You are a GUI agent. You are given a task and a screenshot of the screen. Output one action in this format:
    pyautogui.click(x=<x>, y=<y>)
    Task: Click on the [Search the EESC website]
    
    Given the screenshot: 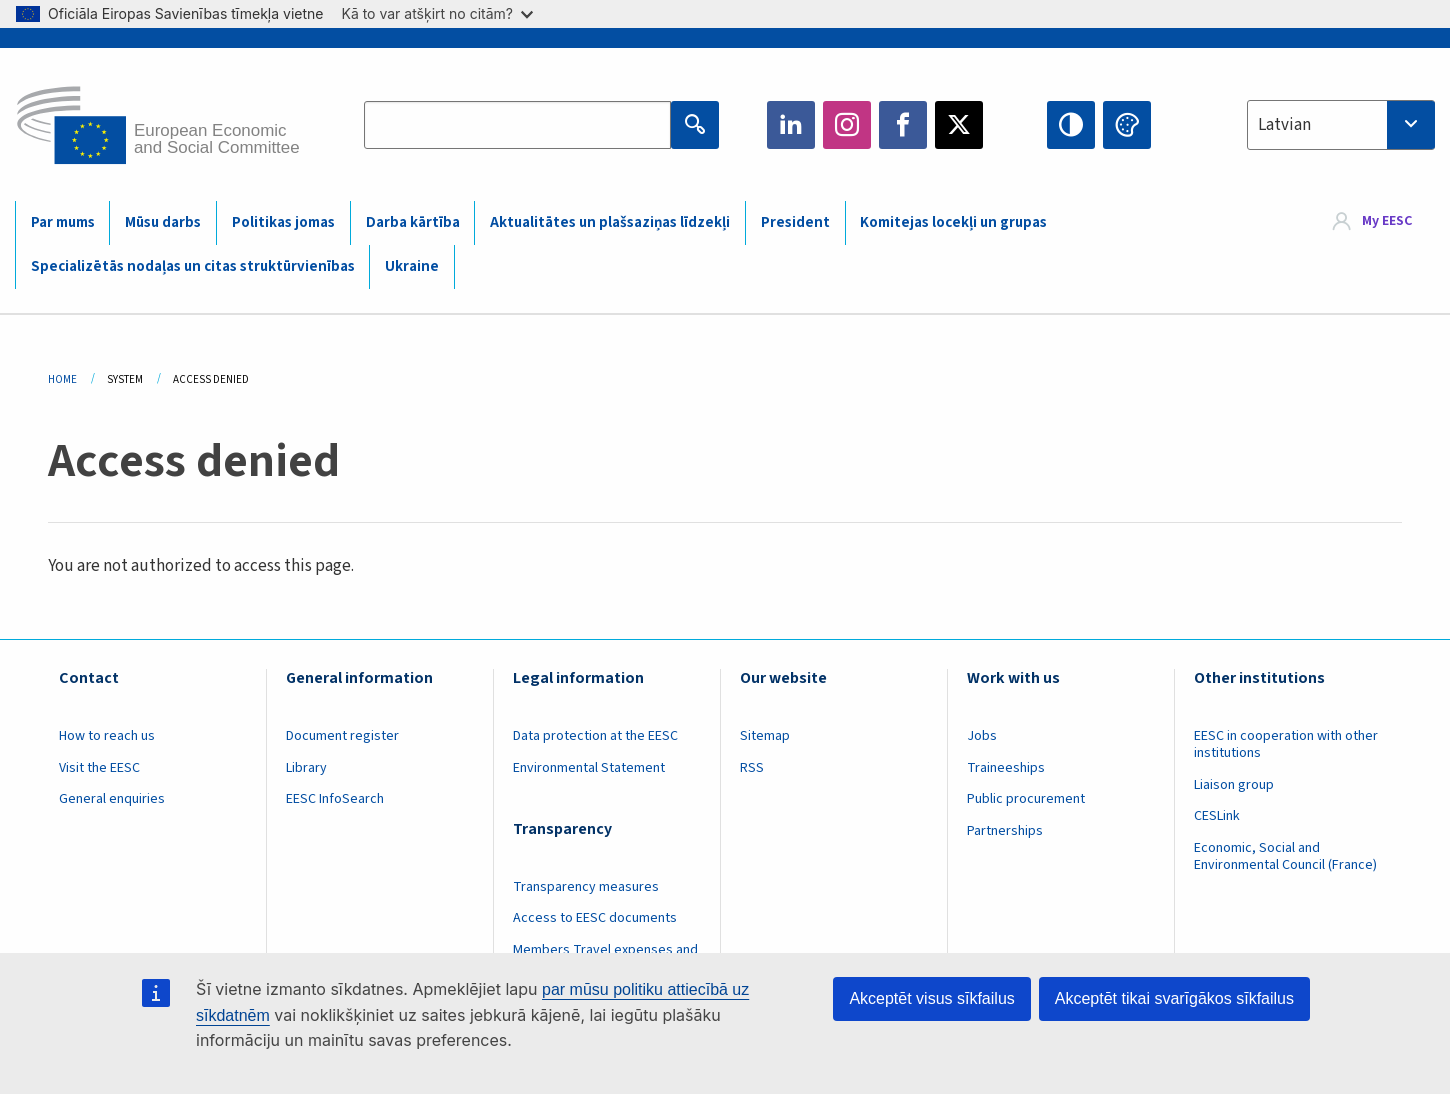 What is the action you would take?
    pyautogui.click(x=517, y=125)
    